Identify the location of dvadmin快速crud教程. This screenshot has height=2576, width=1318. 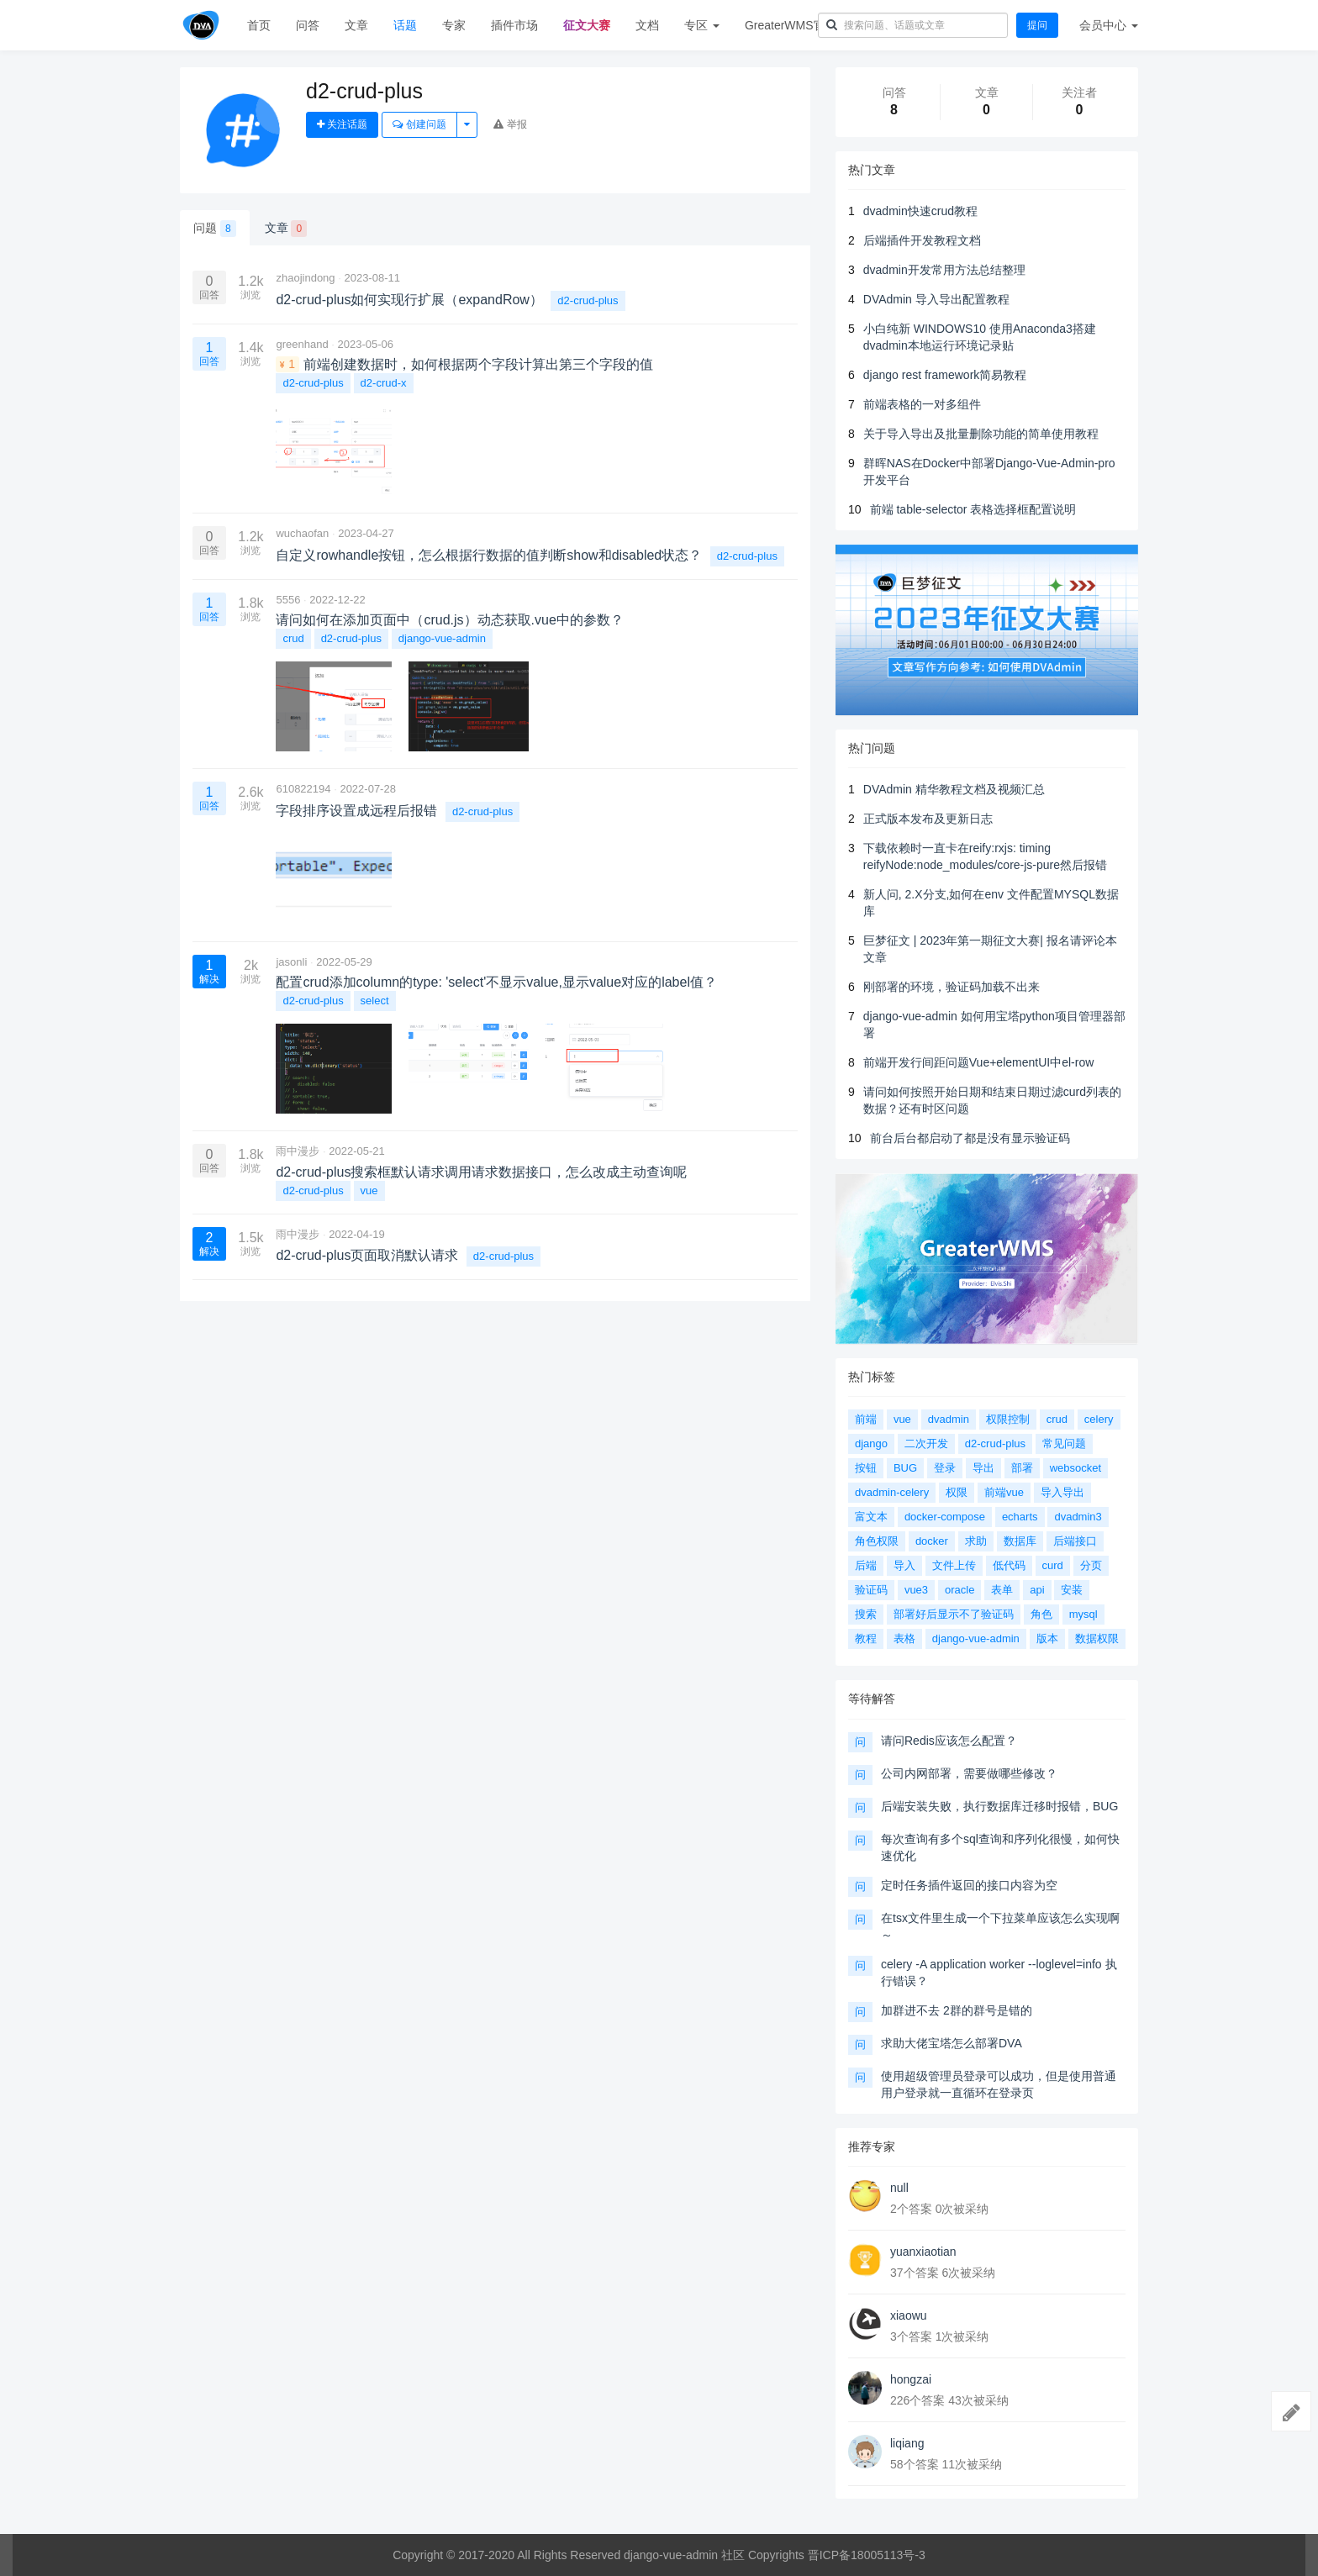
(920, 211).